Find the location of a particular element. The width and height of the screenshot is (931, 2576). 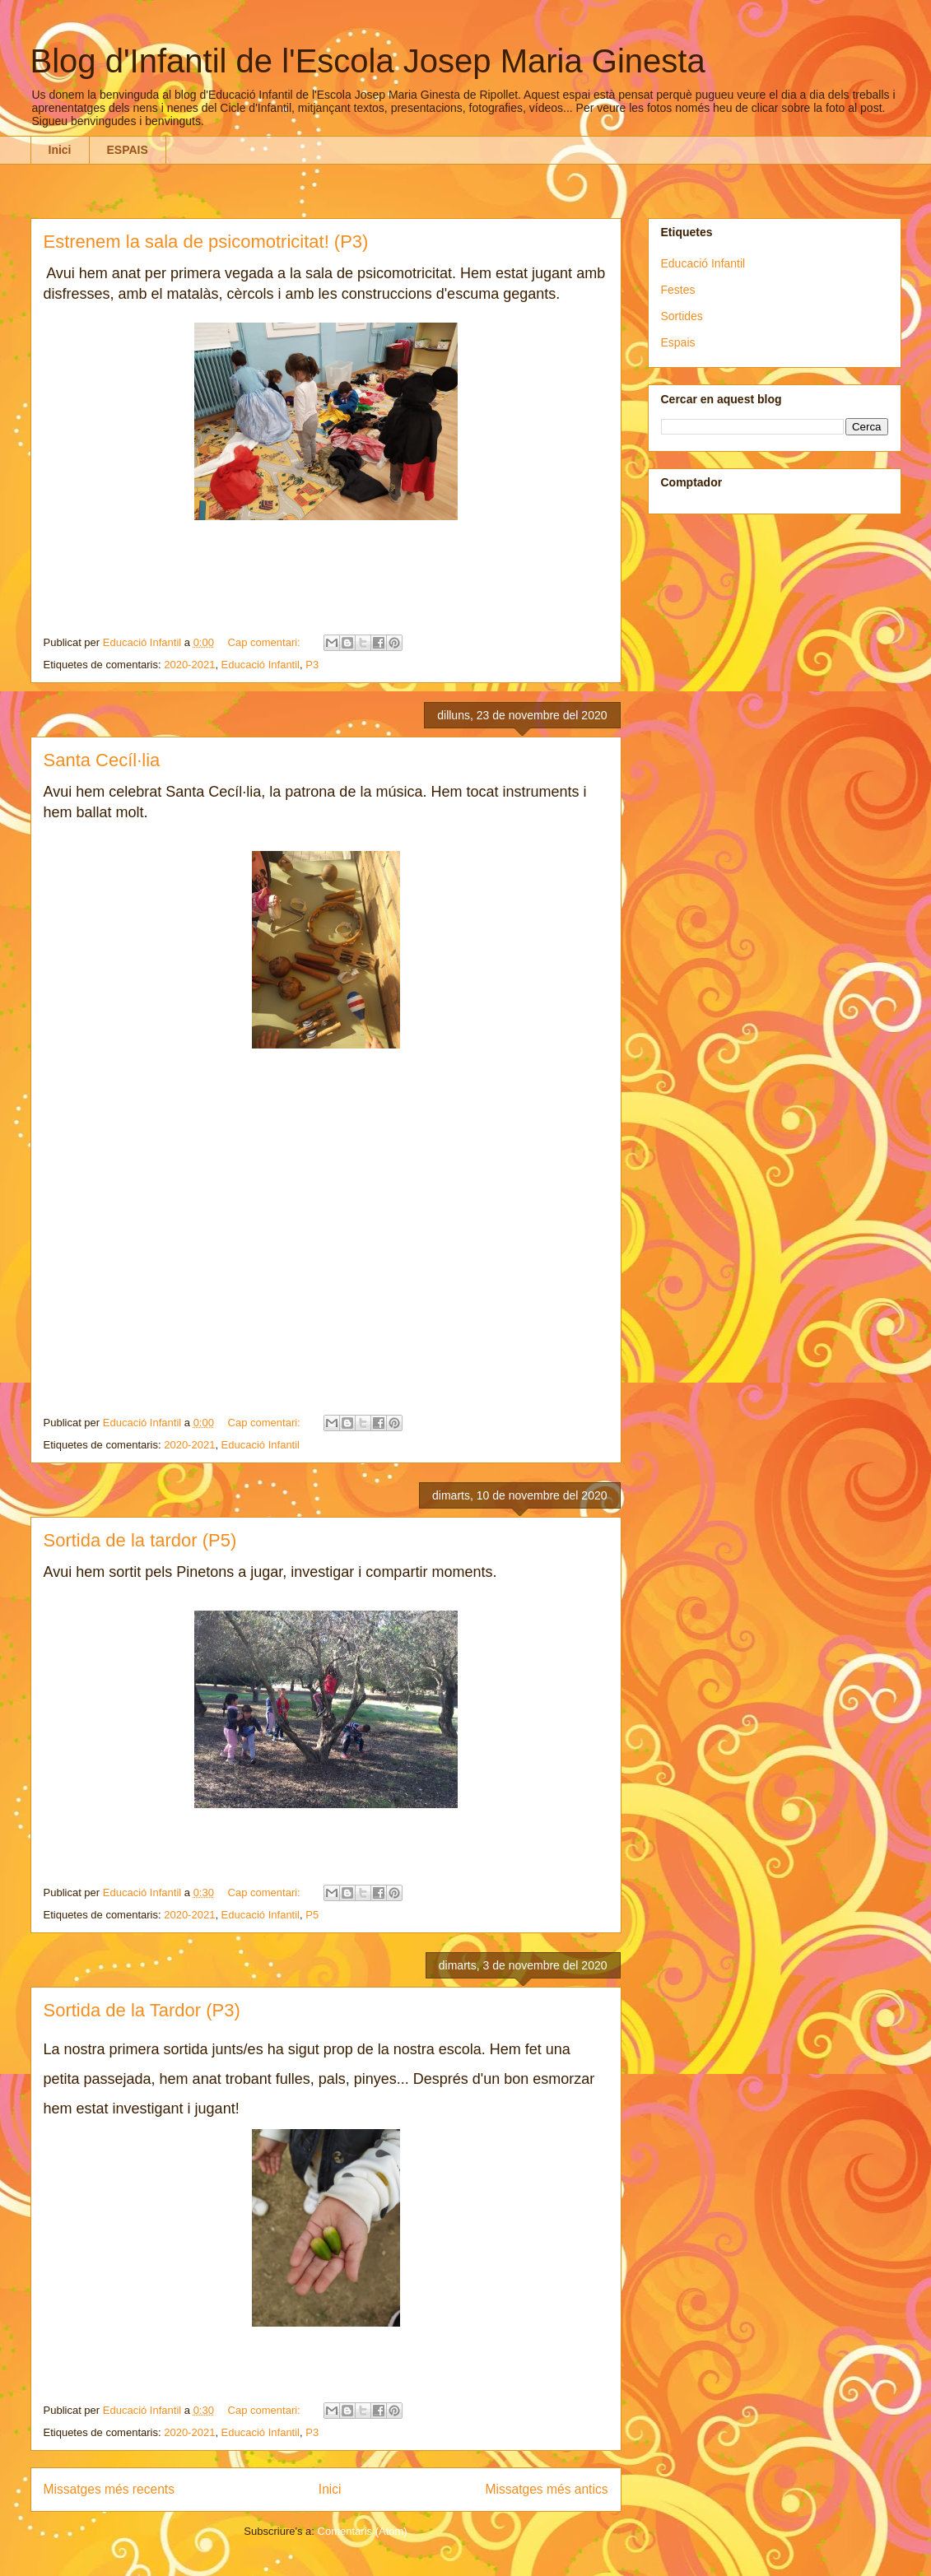

Espais is located at coordinates (678, 342).